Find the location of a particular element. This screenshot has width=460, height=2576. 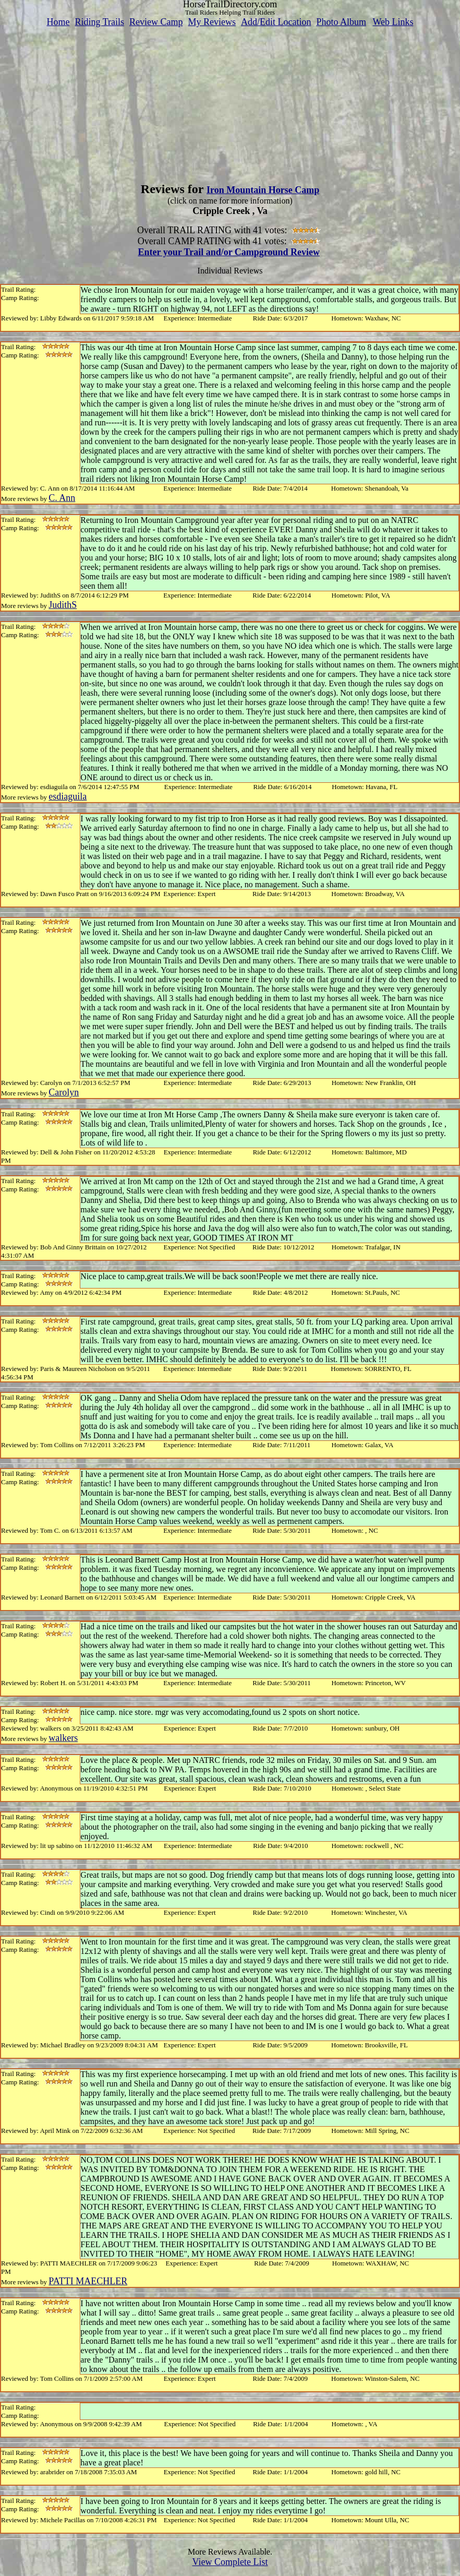

Home is located at coordinates (57, 22).